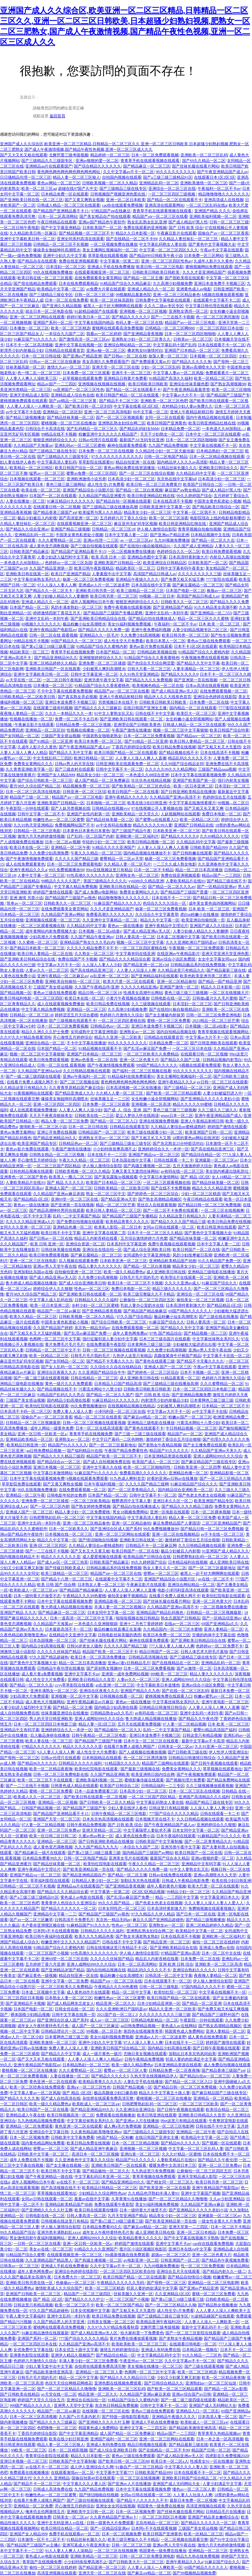 The width and height of the screenshot is (252, 2576). I want to click on 欧美欧美欧美一区二区三区三区, so click(140, 2344).